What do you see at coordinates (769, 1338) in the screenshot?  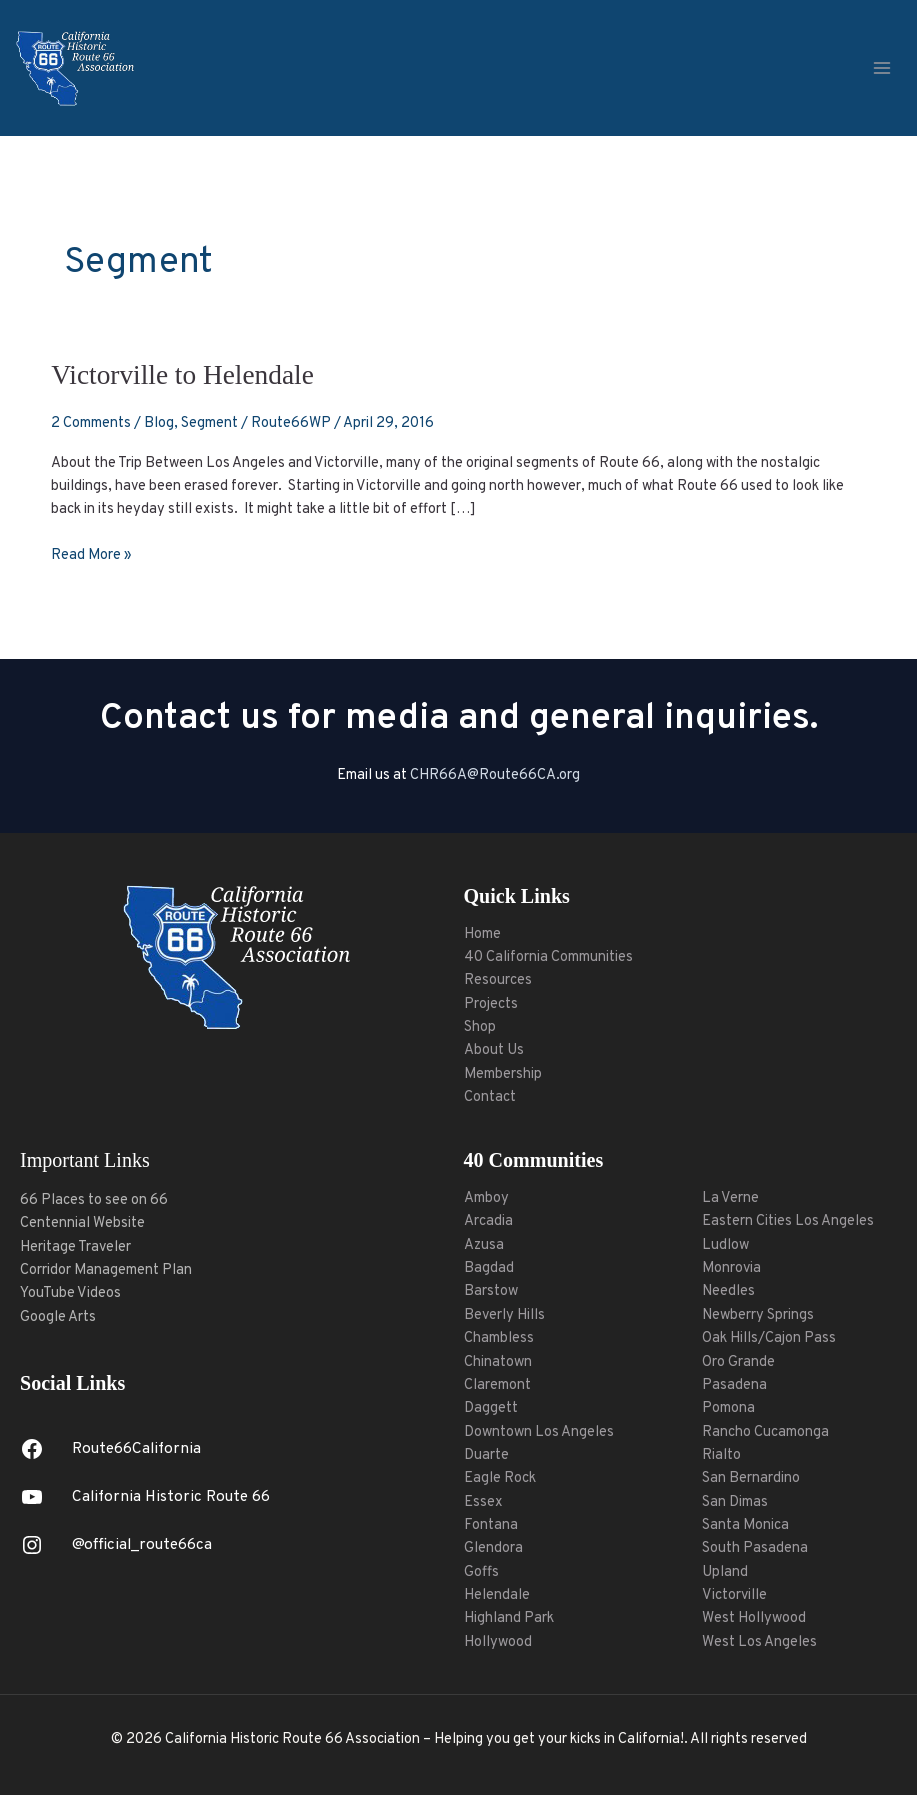 I see `Oak Hills/Cajon Pass` at bounding box center [769, 1338].